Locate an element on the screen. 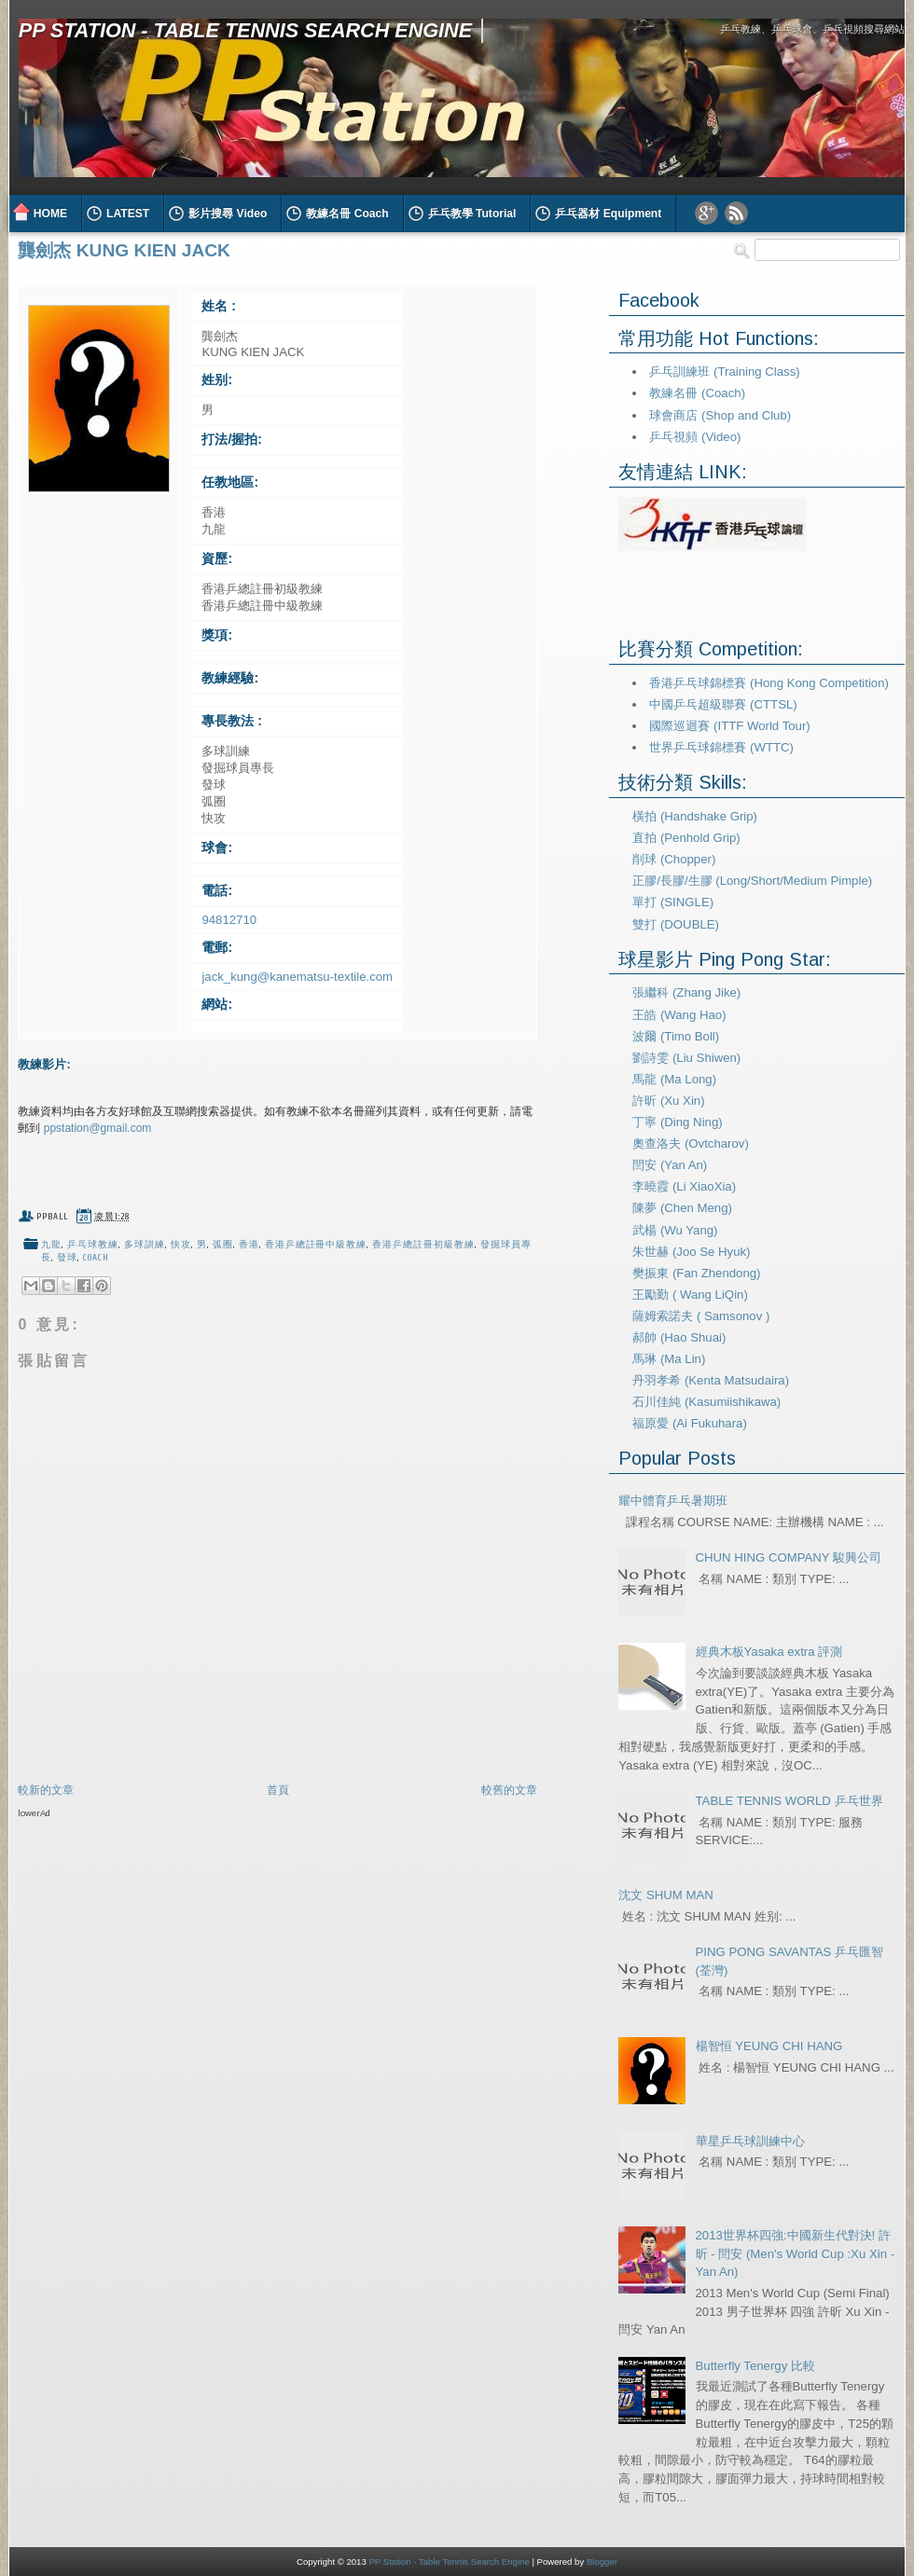  武楊 (Wu Yang) is located at coordinates (674, 1230).